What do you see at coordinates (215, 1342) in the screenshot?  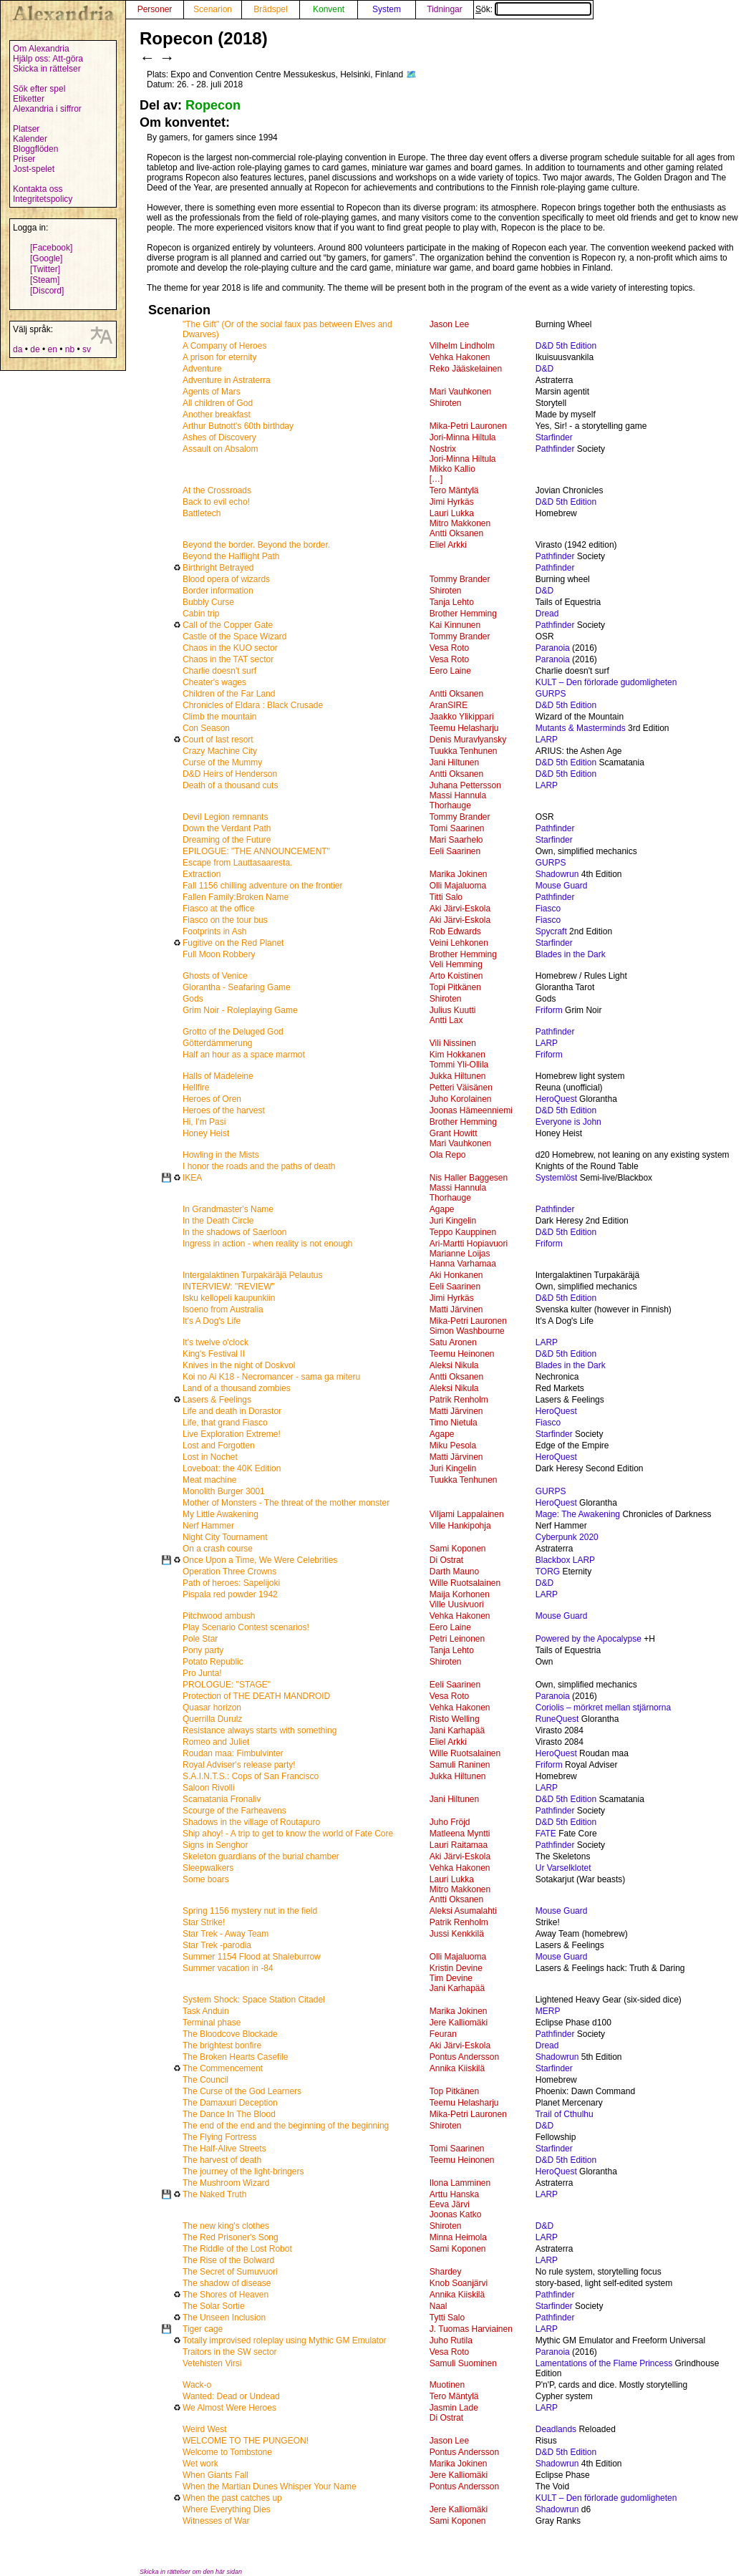 I see `It's twelve o'clock` at bounding box center [215, 1342].